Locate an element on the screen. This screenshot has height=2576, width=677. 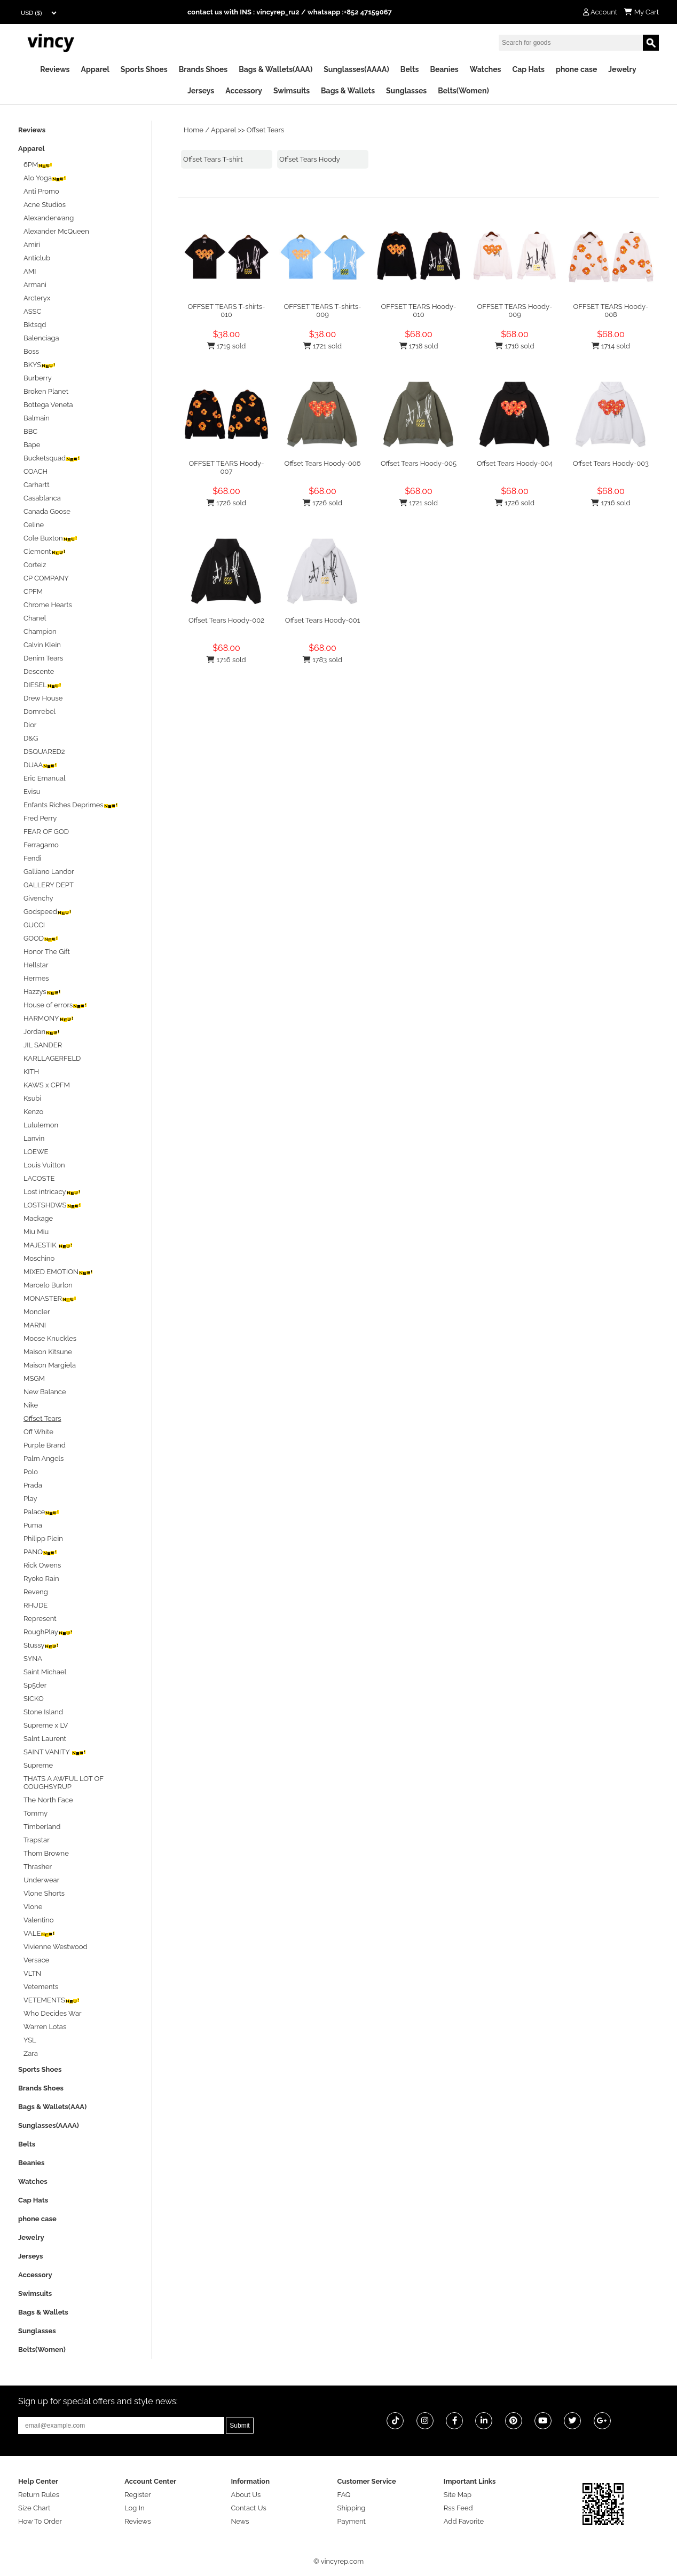
Miu Miu is located at coordinates (36, 1232).